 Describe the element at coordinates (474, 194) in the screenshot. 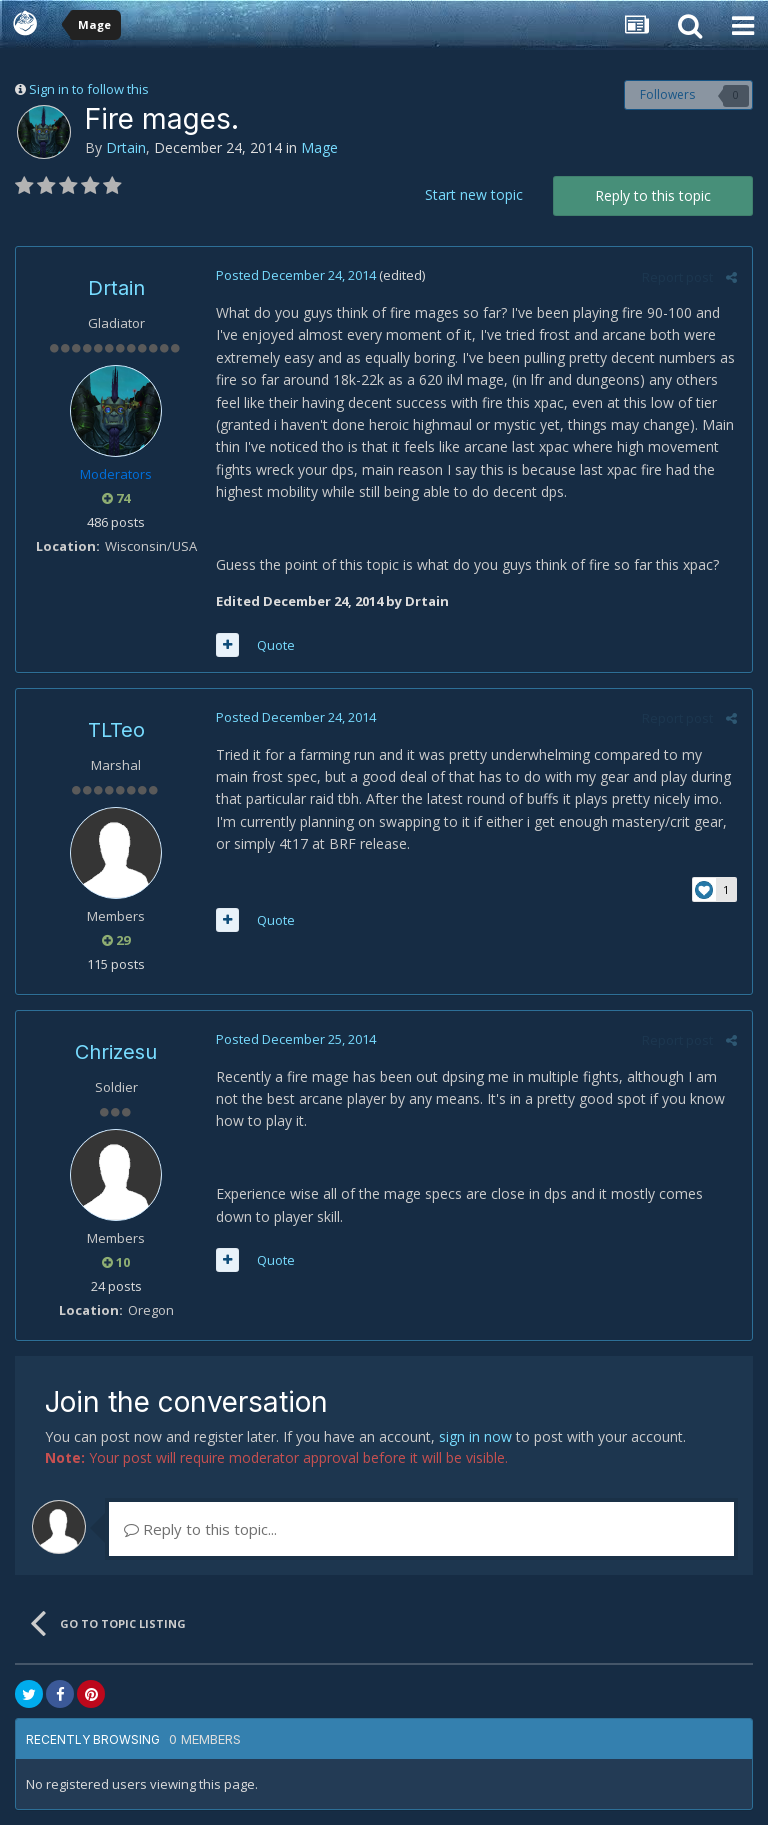

I see `Start new topic` at that location.